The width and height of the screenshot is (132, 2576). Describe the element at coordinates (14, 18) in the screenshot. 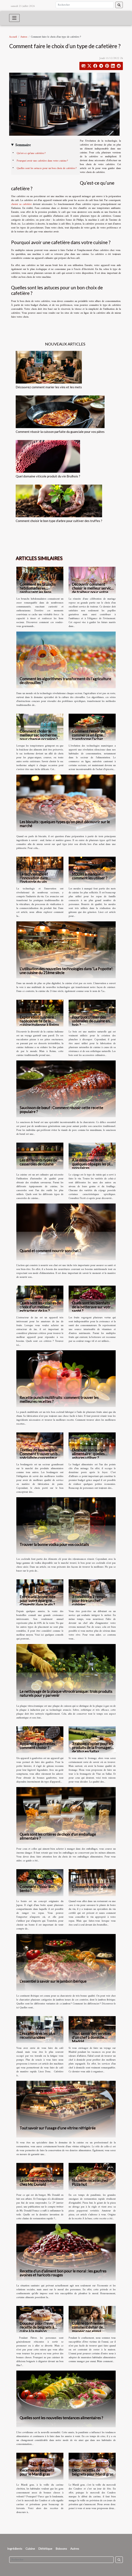

I see `[Toggle navigation]` at that location.